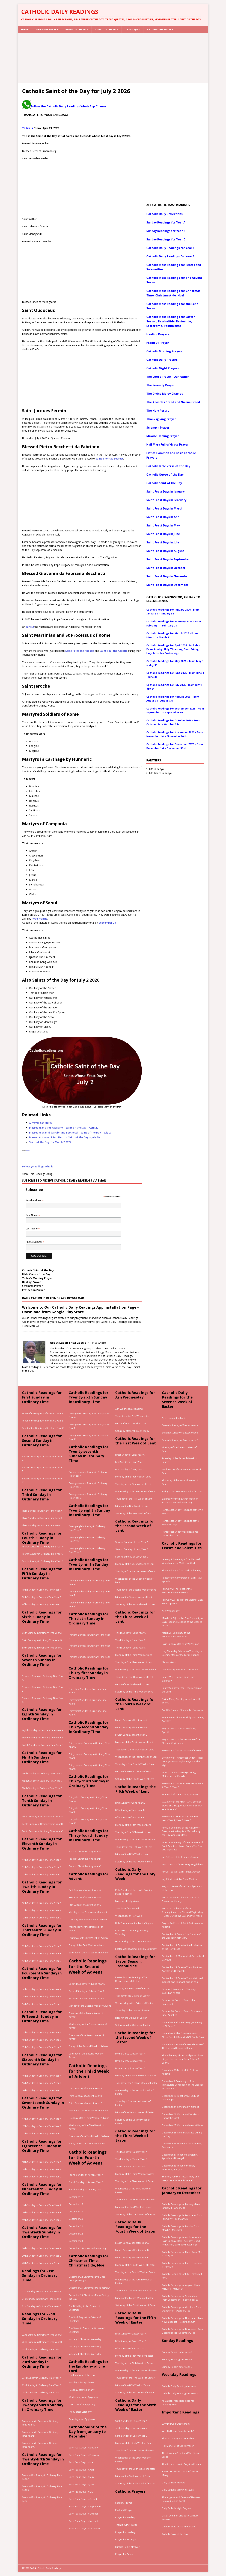 This screenshot has height=2576, width=226. Describe the element at coordinates (41, 1946) in the screenshot. I see `13th Sunday in Ordinary Time Year A` at that location.